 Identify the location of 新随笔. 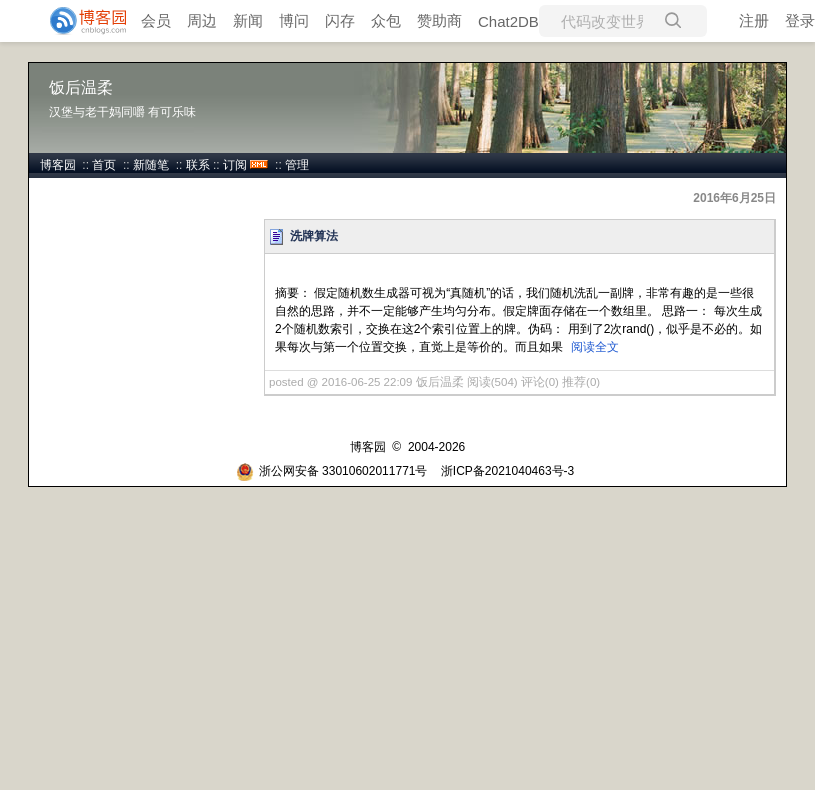
(151, 165).